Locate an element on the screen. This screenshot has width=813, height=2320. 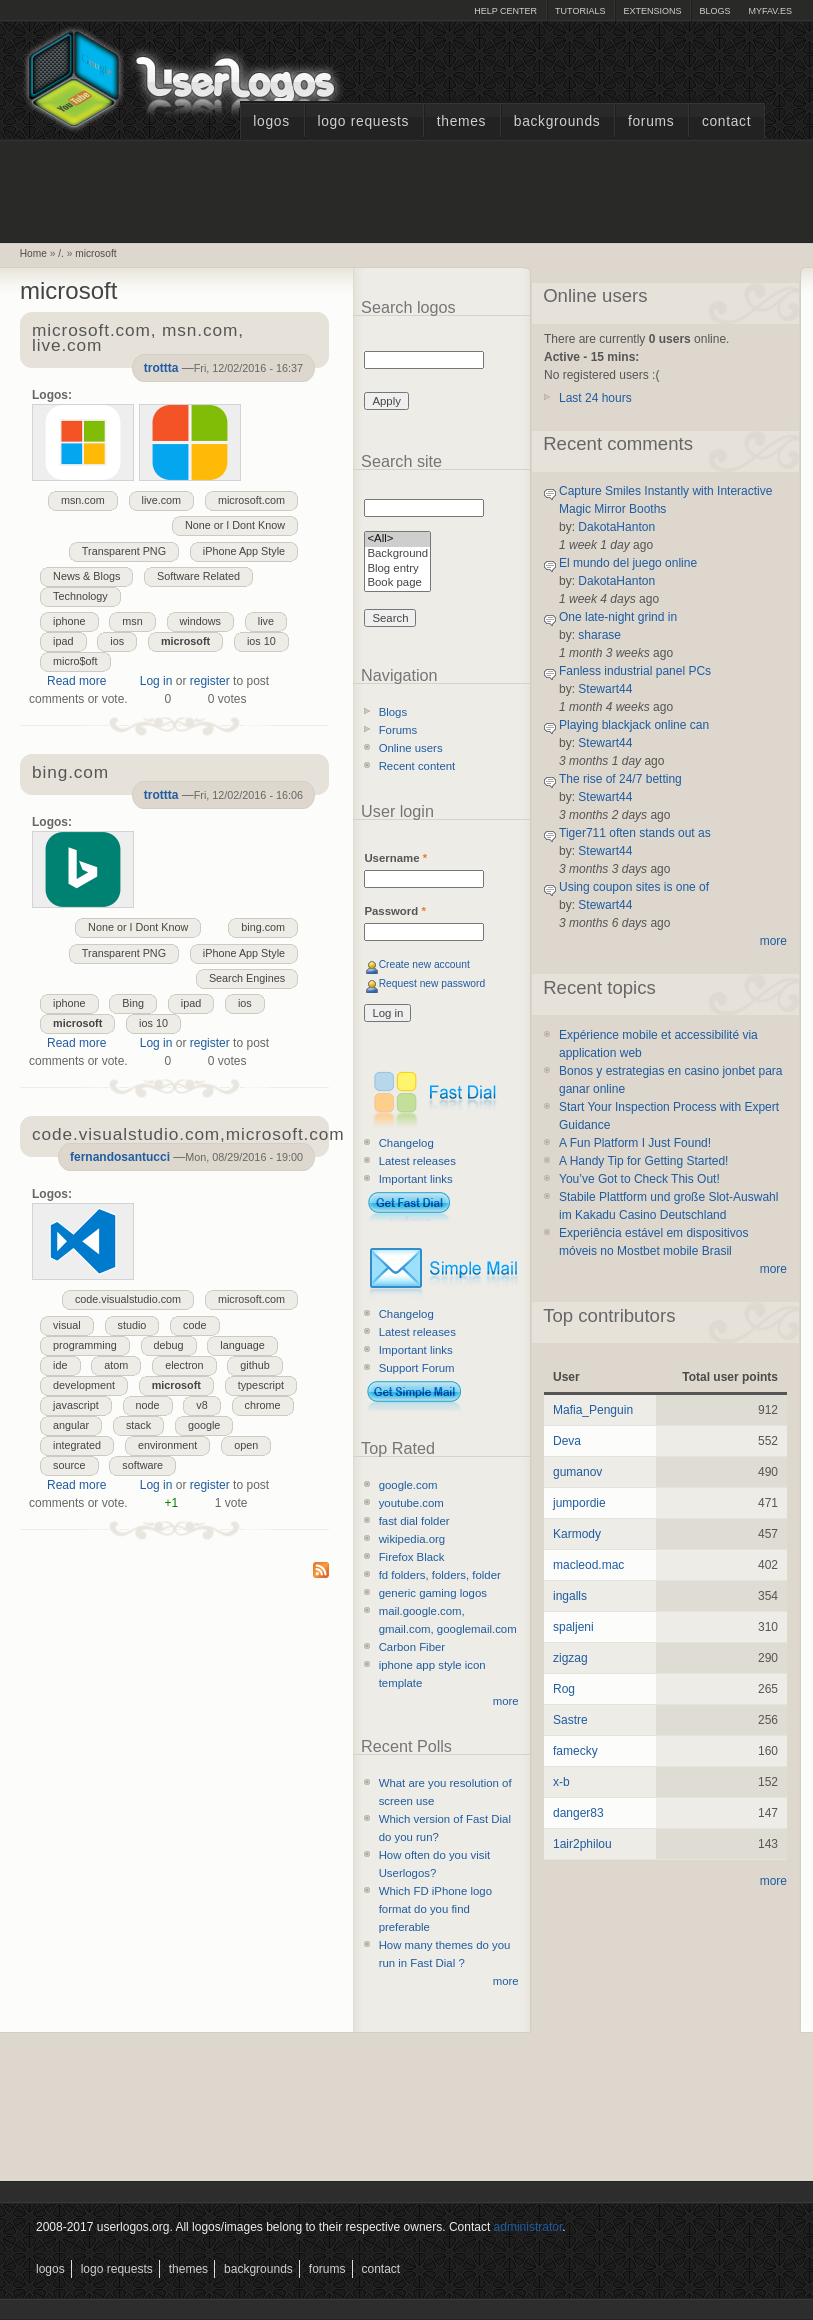
Contact is located at coordinates (726, 121).